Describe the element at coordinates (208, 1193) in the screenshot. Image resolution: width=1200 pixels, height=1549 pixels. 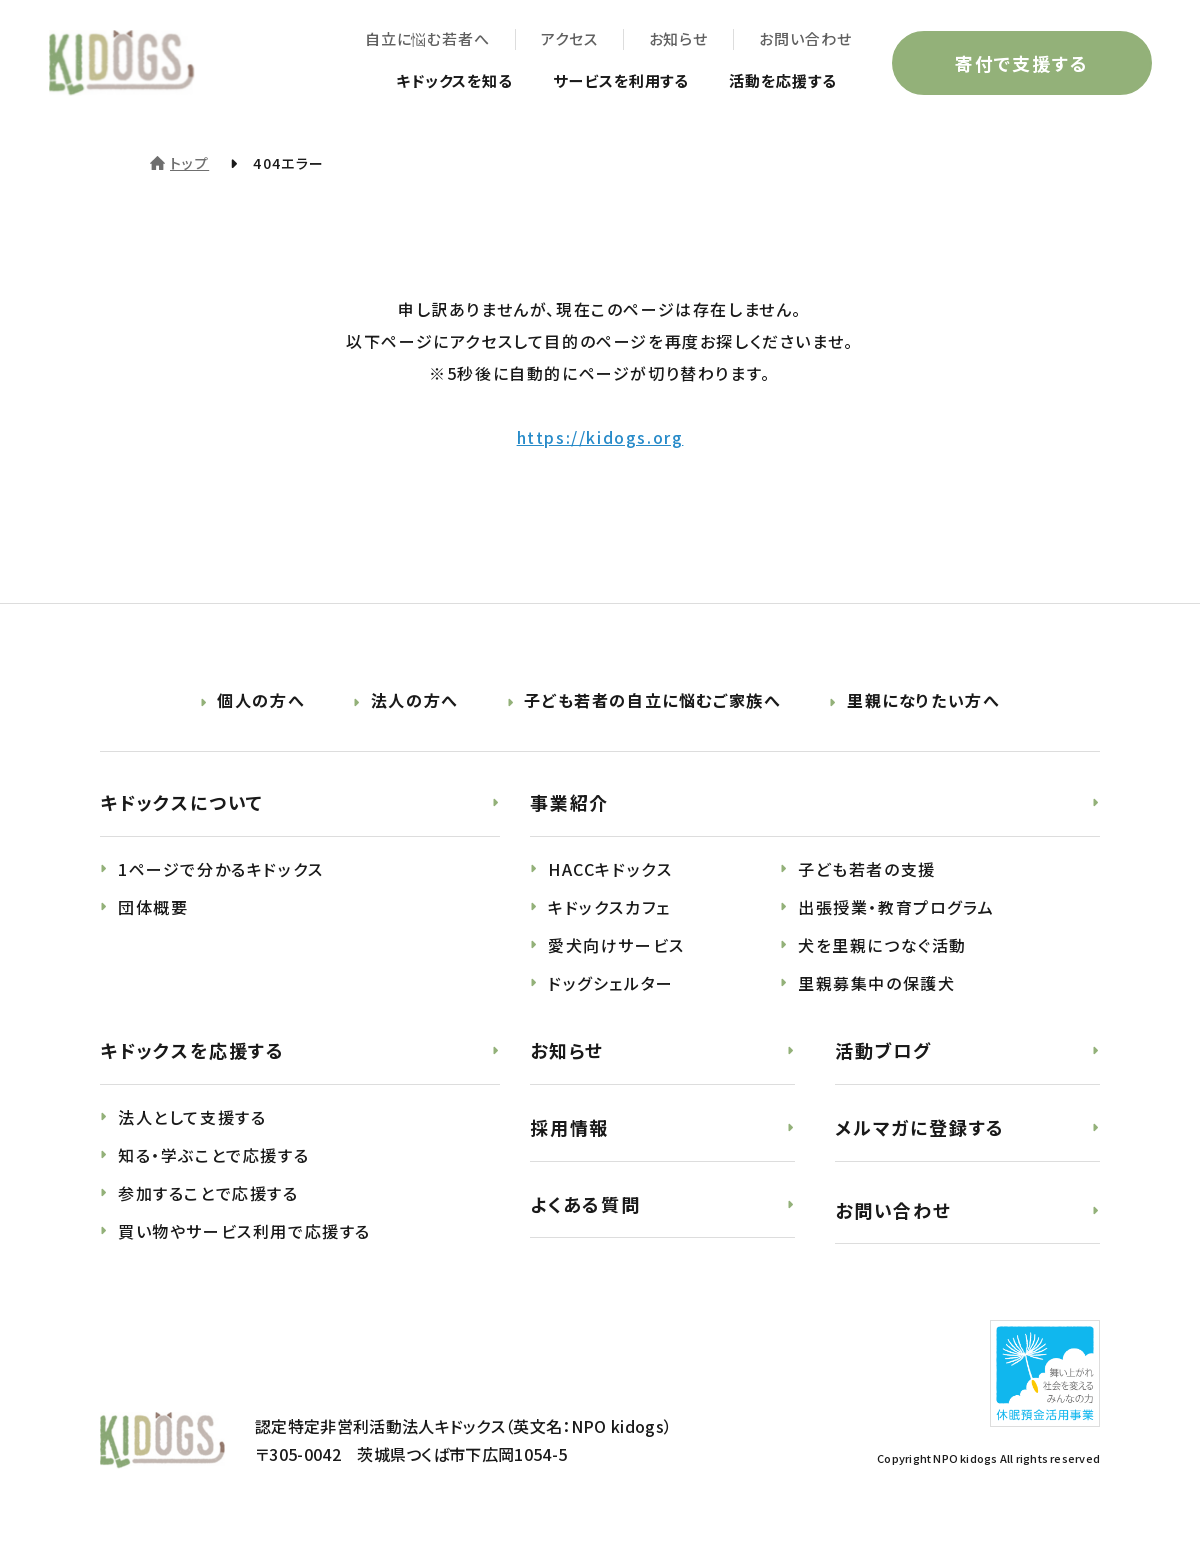
I see `参加することで応援する` at that location.